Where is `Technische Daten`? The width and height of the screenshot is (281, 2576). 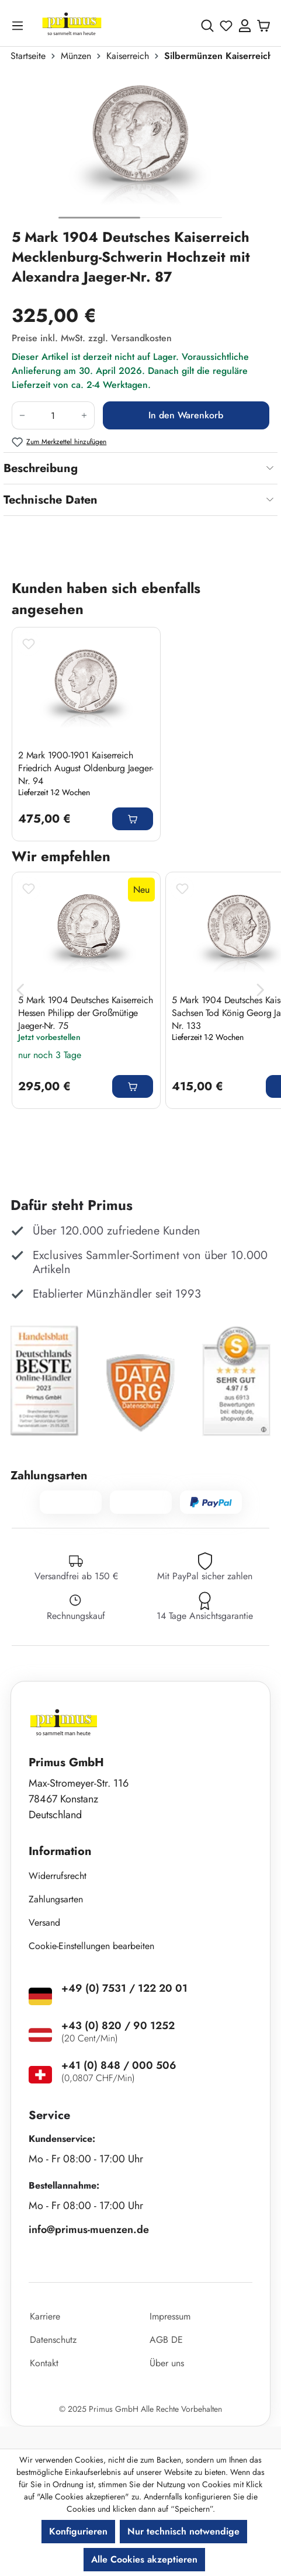 Technische Daten is located at coordinates (51, 499).